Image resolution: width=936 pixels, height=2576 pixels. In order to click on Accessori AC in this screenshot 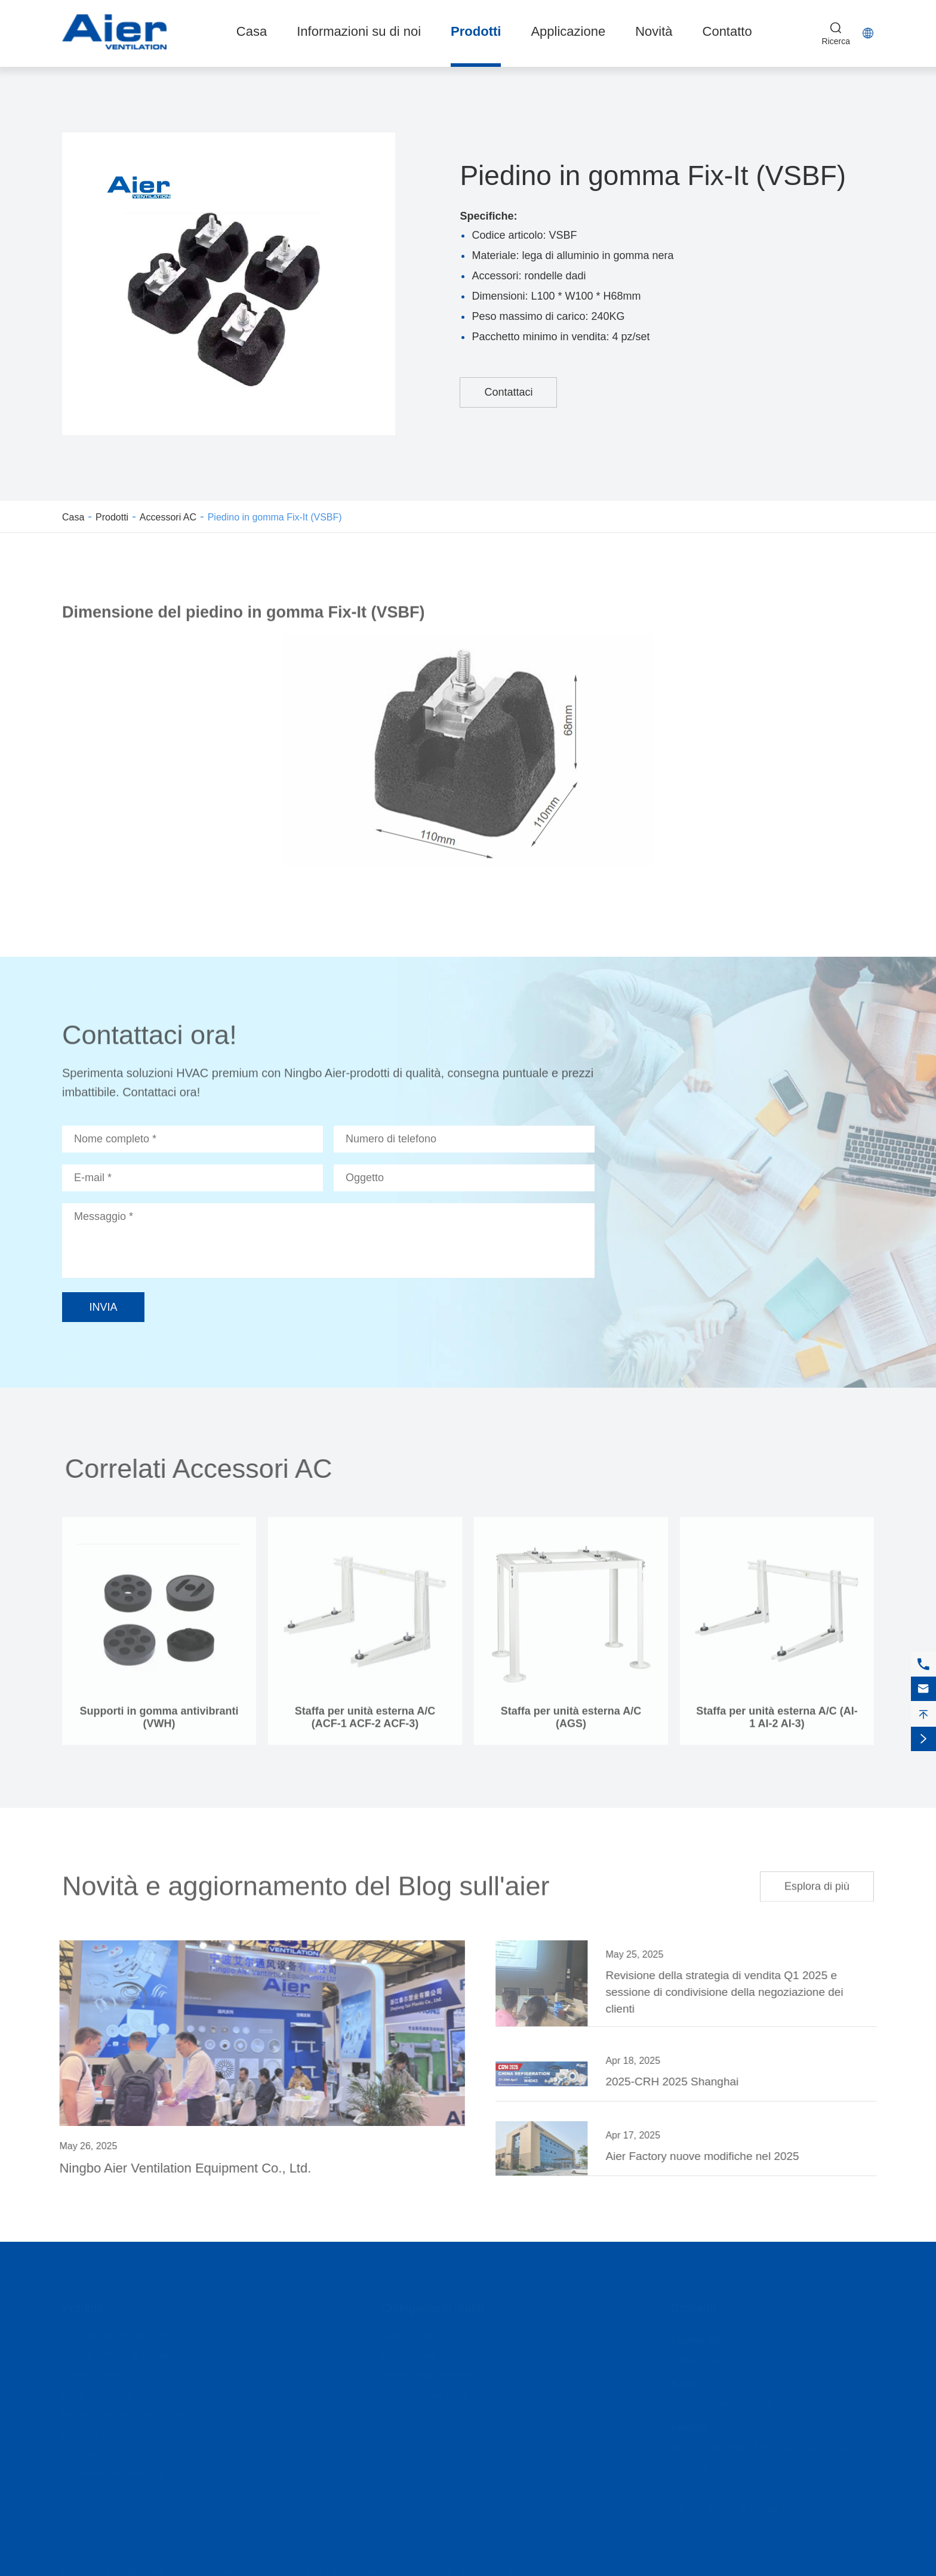, I will do `click(168, 517)`.